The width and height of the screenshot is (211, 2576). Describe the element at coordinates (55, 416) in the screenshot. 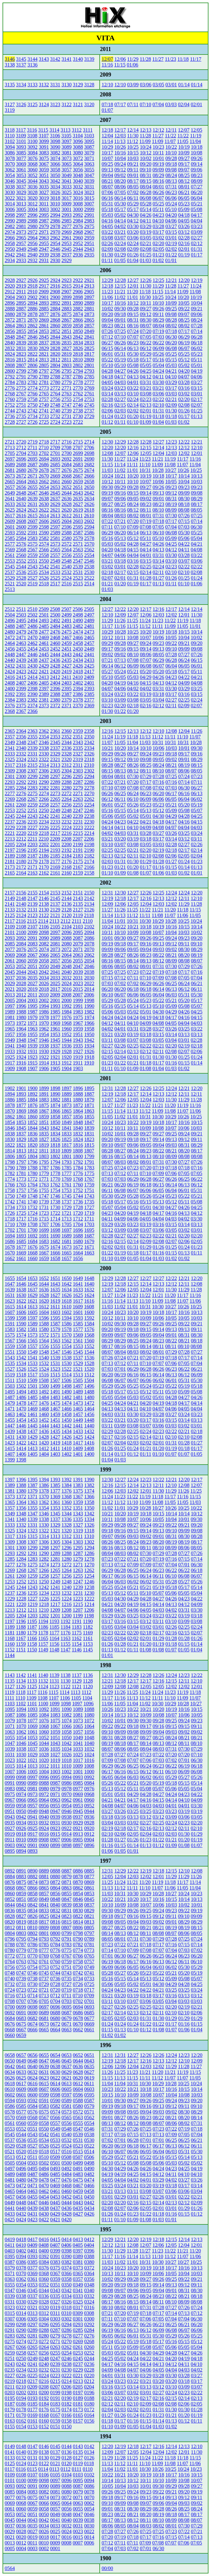

I see `2732` at that location.